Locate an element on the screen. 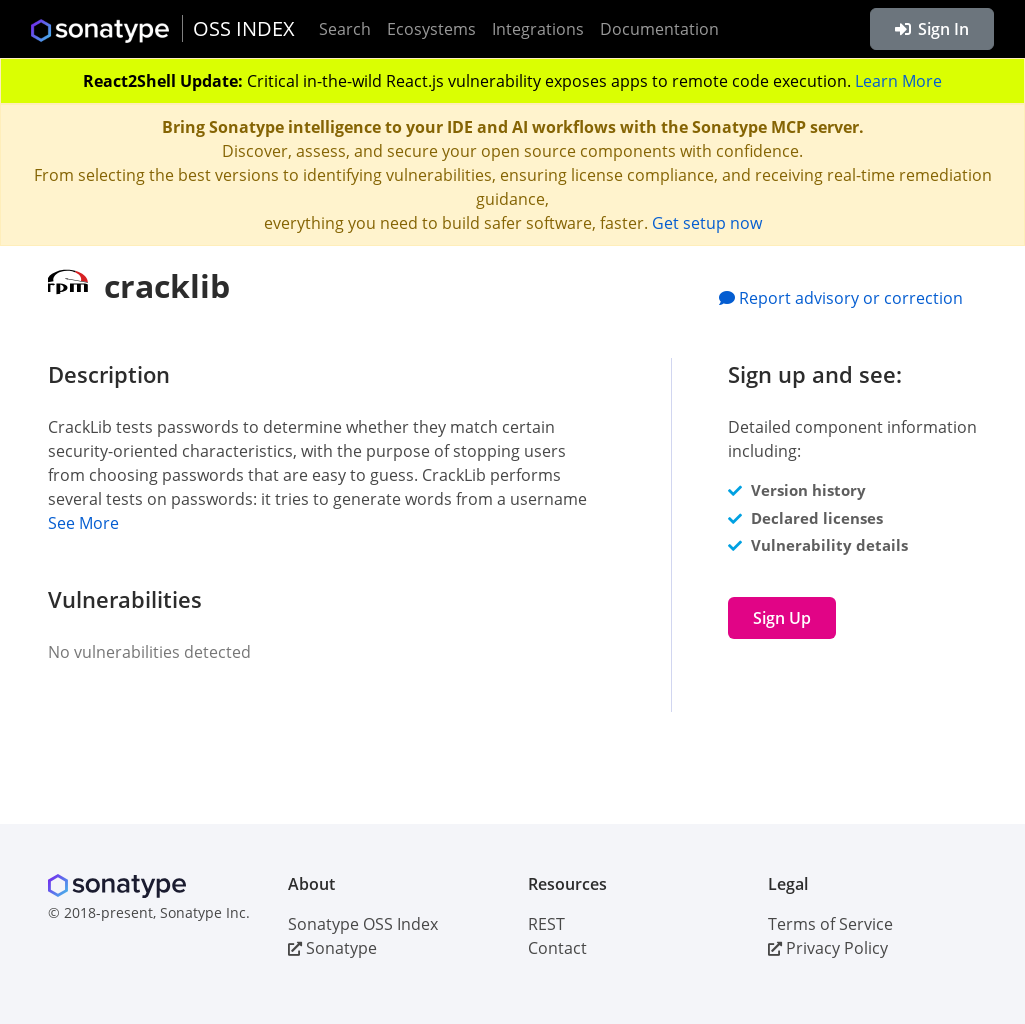 The width and height of the screenshot is (1025, 1024). Integrations is located at coordinates (538, 29).